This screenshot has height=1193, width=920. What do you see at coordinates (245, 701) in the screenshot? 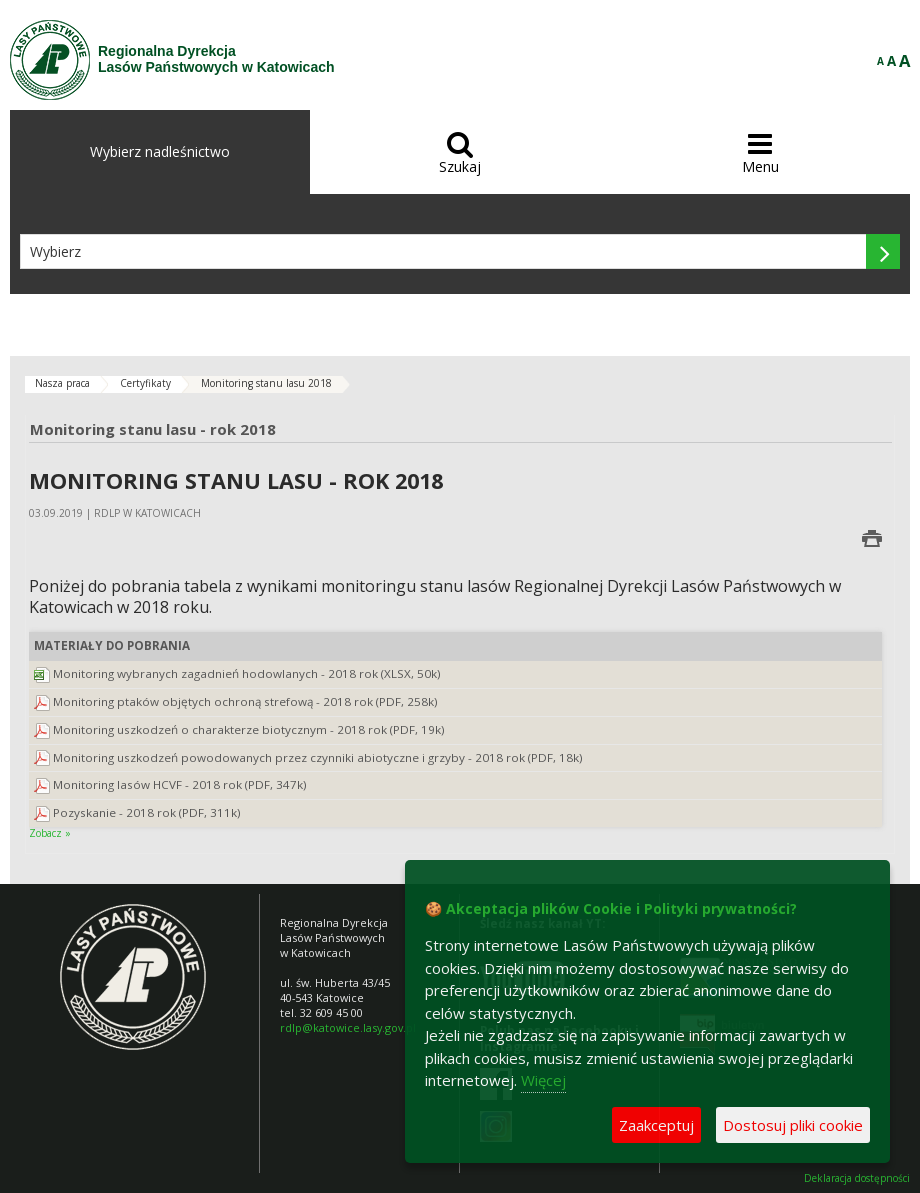
I see `Monitoring ptaków objętych ochroną strefową - 2018 rok (PDF, 258k)` at bounding box center [245, 701].